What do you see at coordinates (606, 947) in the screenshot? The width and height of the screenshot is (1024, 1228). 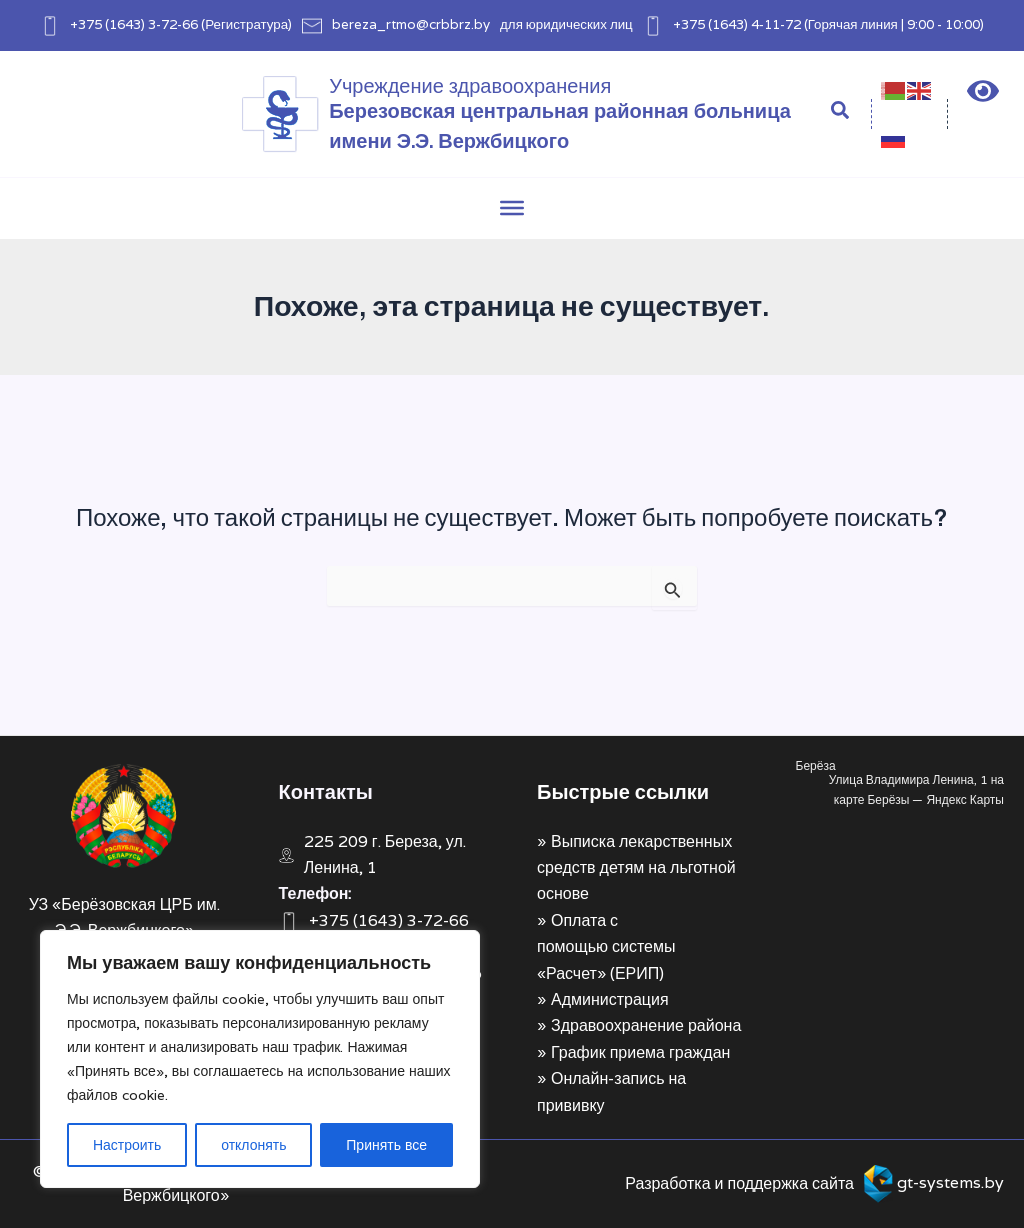 I see `Оплата с помощью системы «Расчет» (ЕРИП)` at bounding box center [606, 947].